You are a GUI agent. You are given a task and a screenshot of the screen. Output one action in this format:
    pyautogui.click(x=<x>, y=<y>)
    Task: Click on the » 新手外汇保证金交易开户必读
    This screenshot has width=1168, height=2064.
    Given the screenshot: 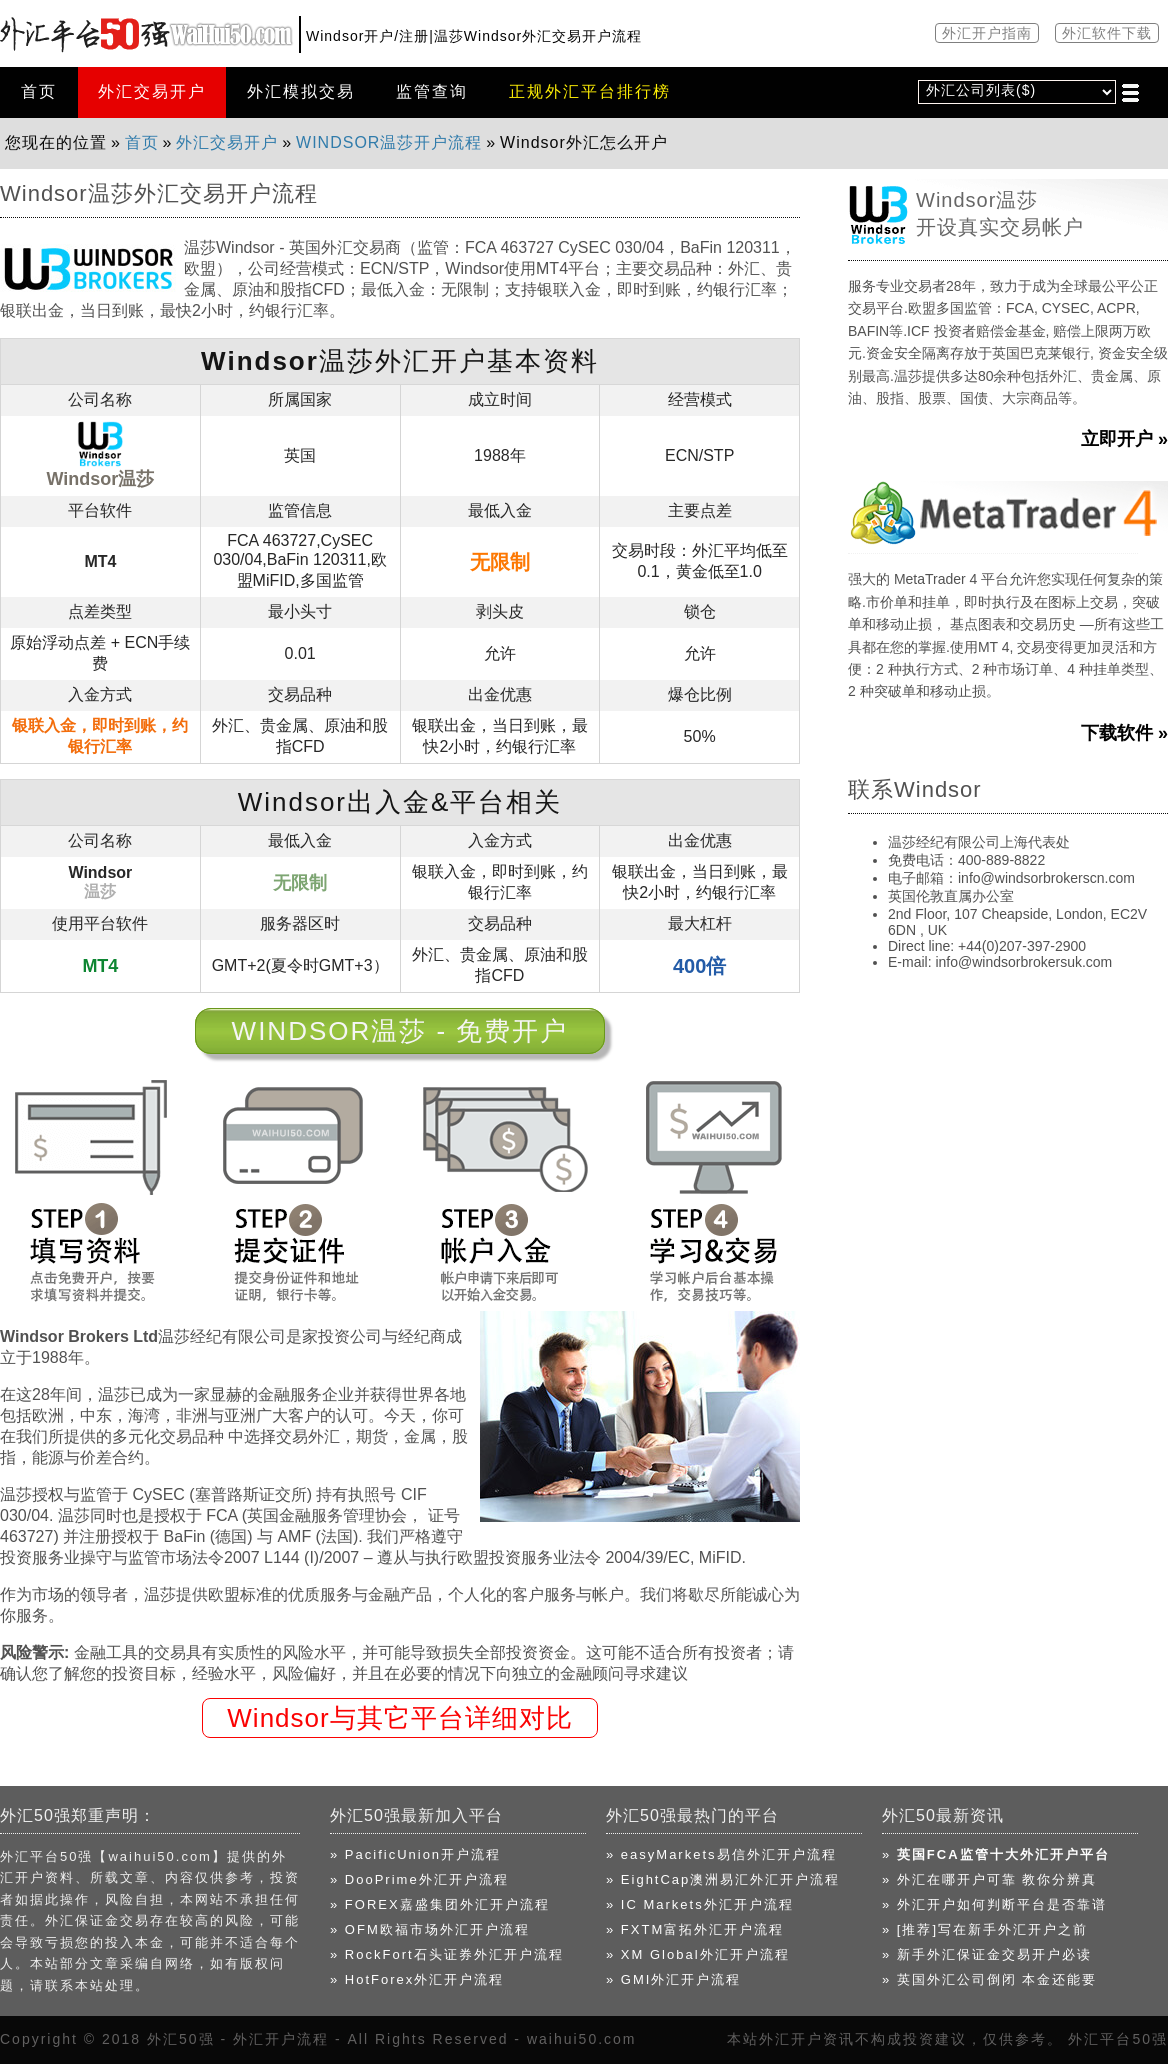 What is the action you would take?
    pyautogui.click(x=987, y=1954)
    